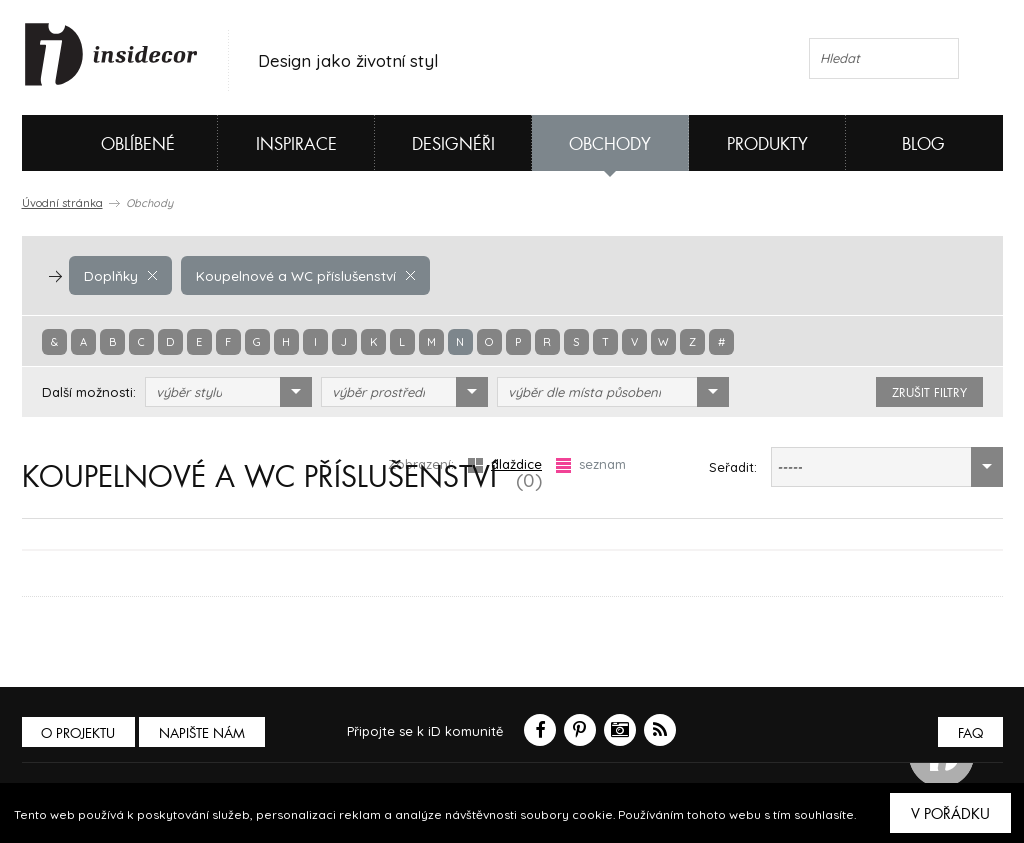 This screenshot has height=843, width=1024. Describe the element at coordinates (62, 203) in the screenshot. I see `Úvodní stránka` at that location.